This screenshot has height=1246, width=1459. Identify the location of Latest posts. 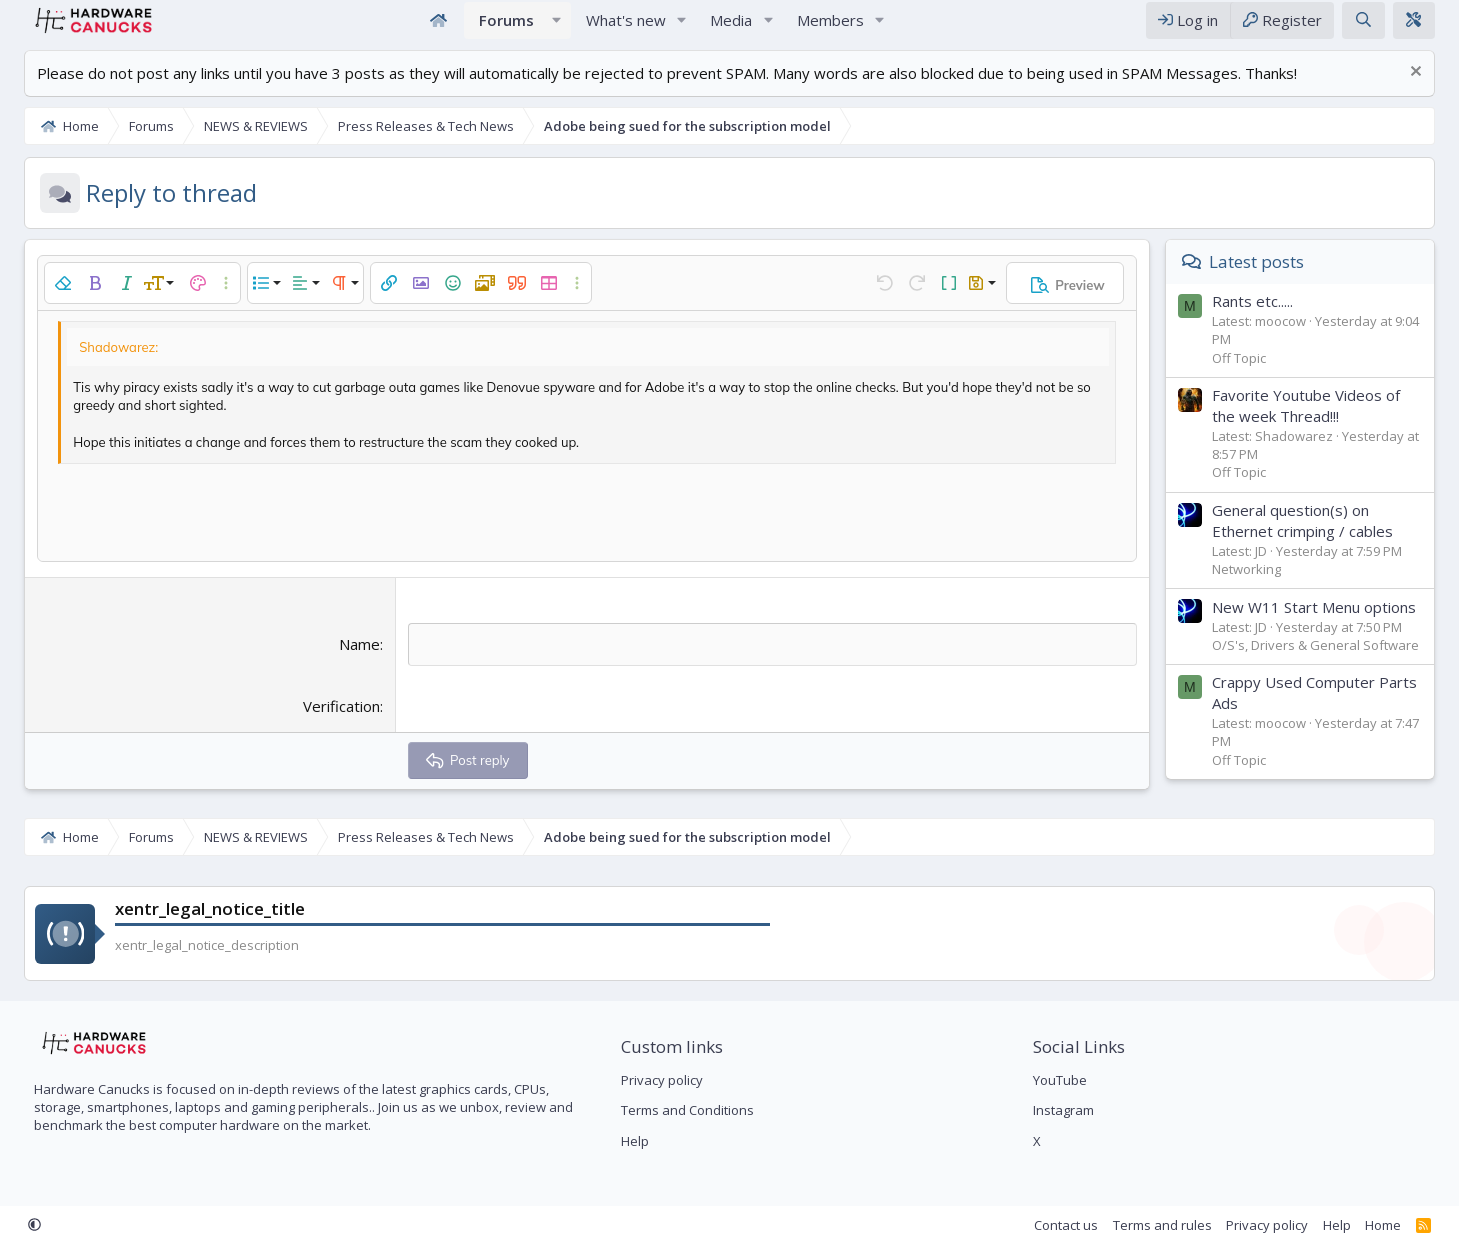
(1270, 278).